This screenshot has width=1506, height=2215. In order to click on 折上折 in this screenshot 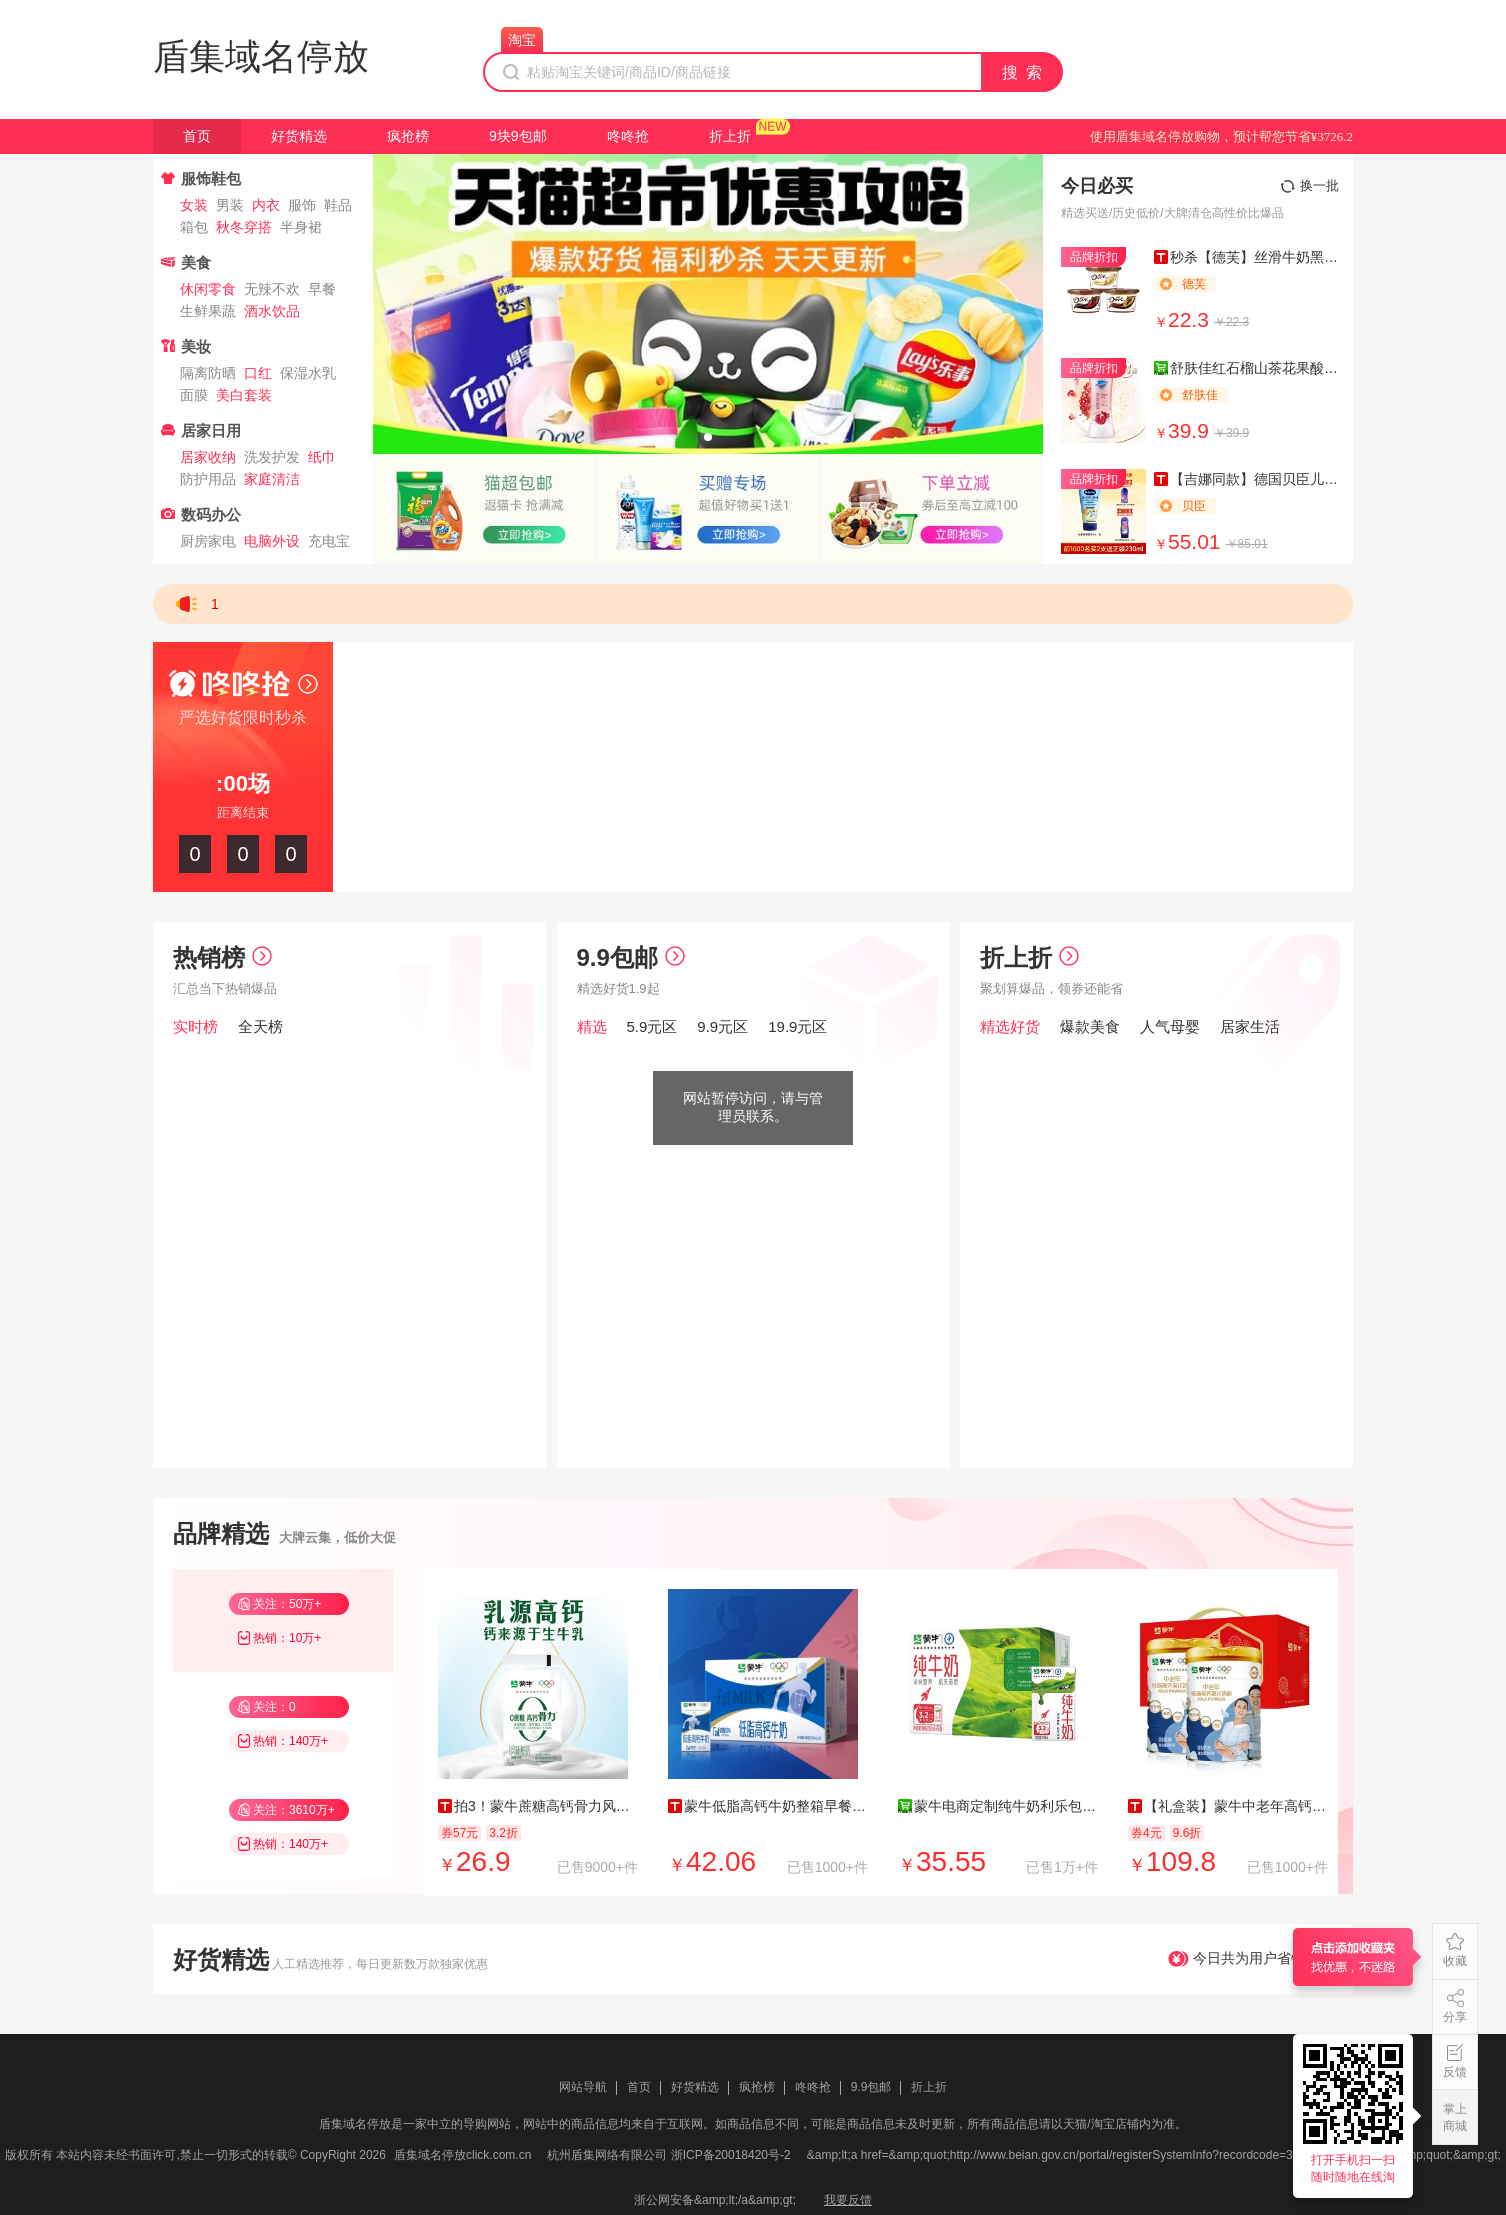, I will do `click(730, 136)`.